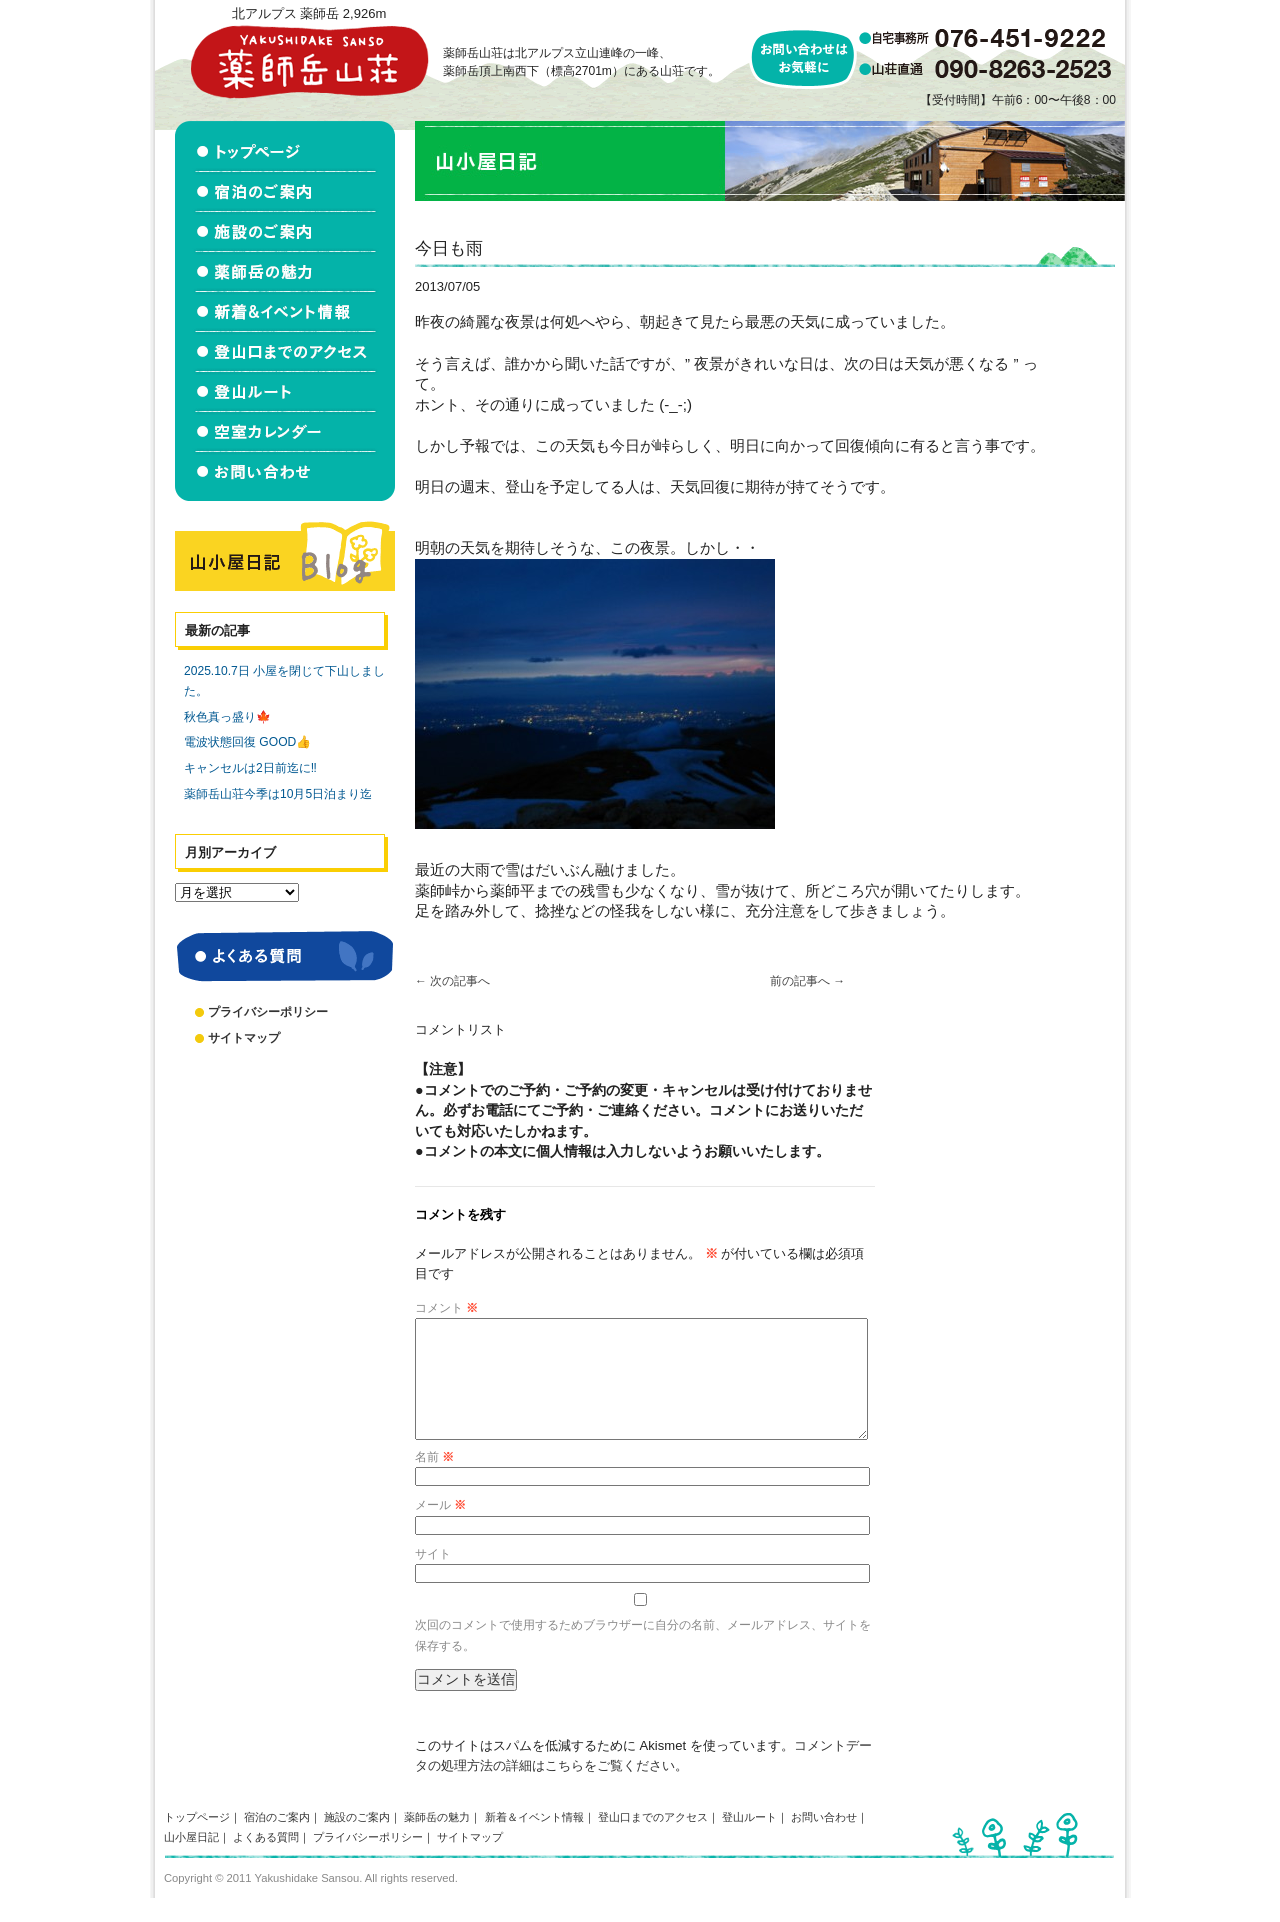  What do you see at coordinates (268, 1012) in the screenshot?
I see `プライバシーポリシー` at bounding box center [268, 1012].